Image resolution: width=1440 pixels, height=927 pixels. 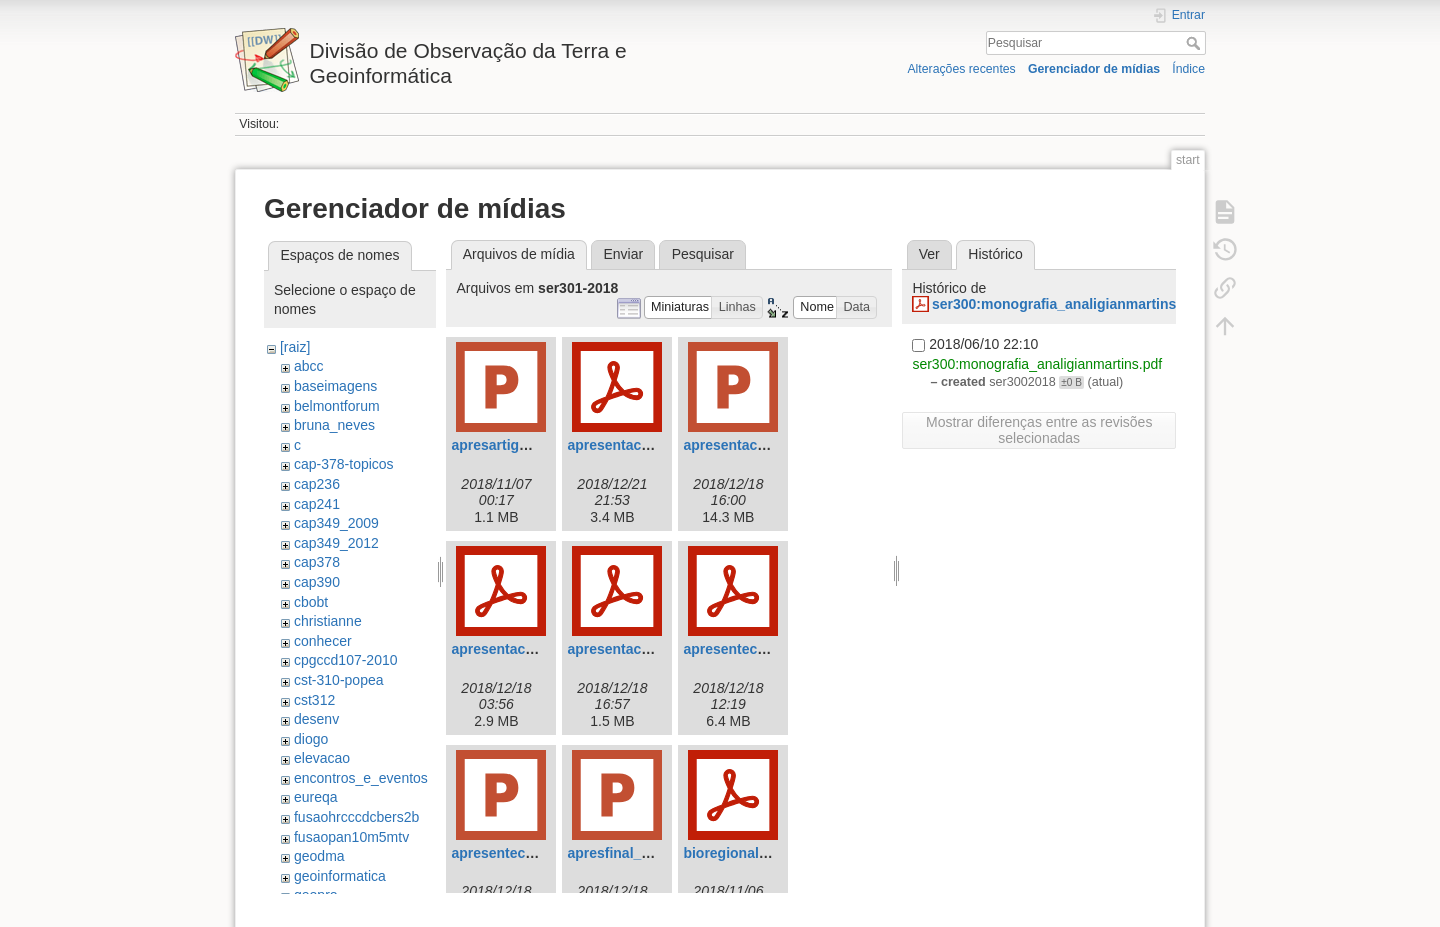 What do you see at coordinates (339, 680) in the screenshot?
I see `cst-310-popea` at bounding box center [339, 680].